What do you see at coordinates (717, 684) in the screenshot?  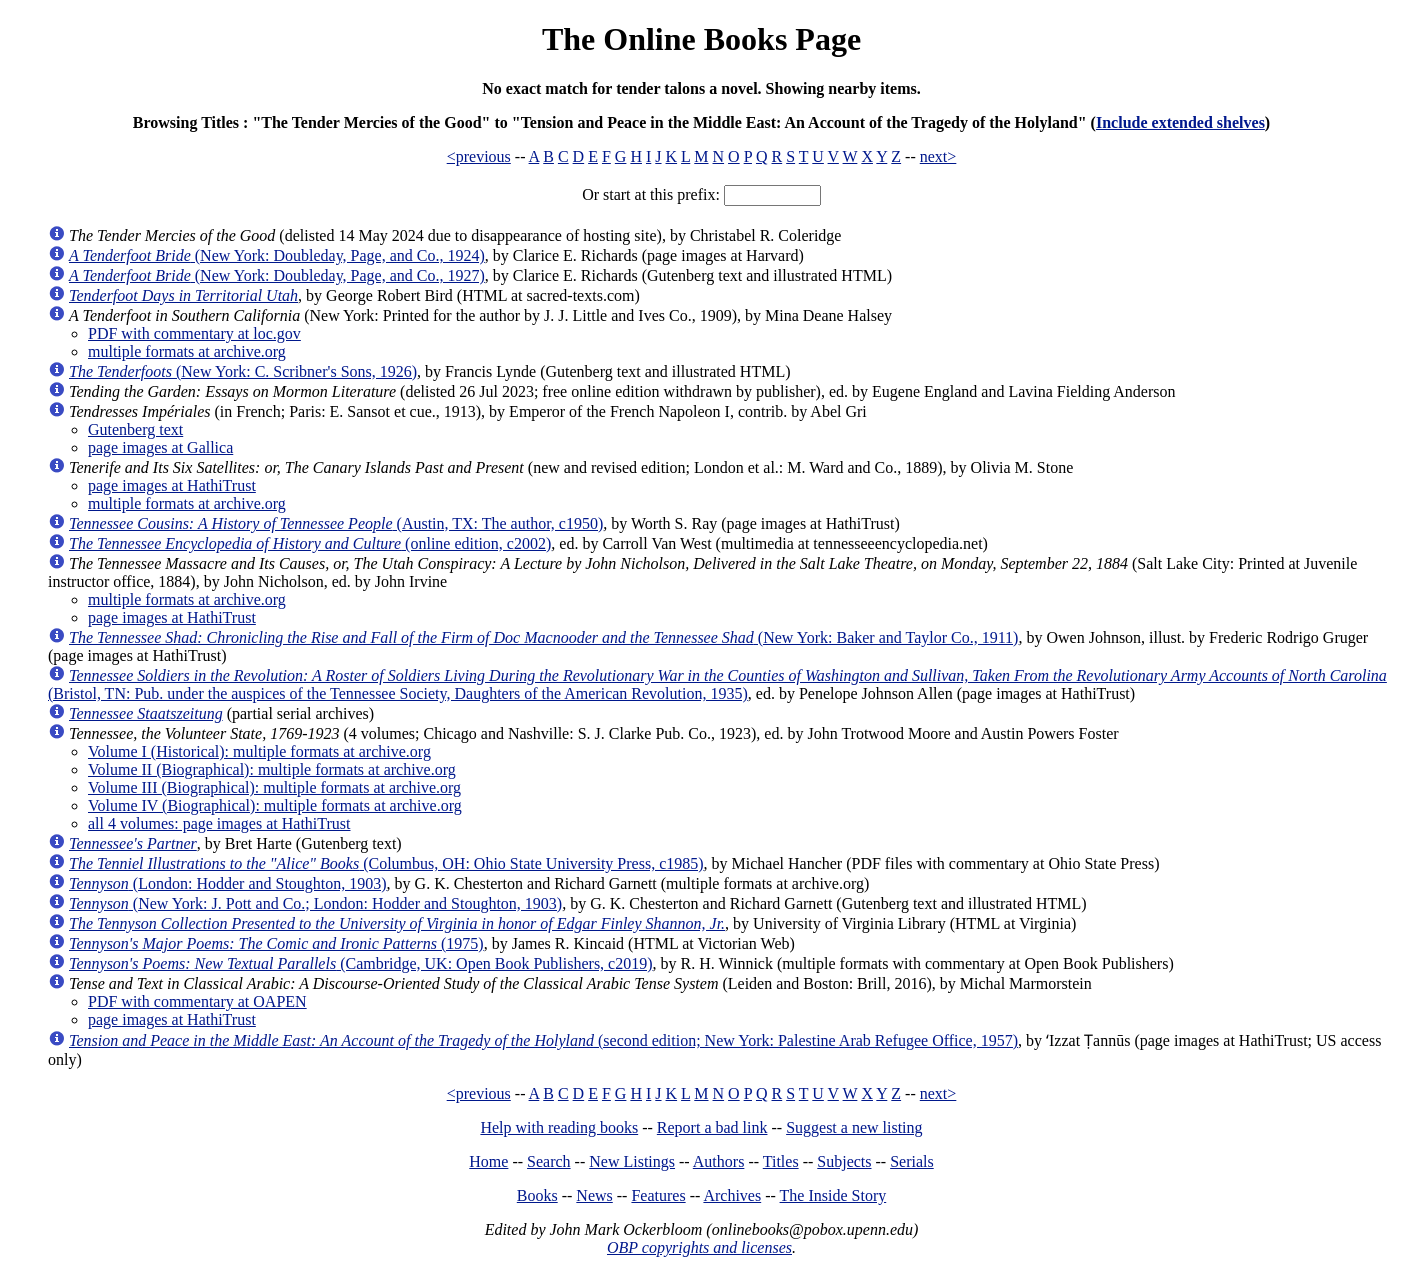 I see `(Bristol, TN: Pub. under the auspices of the Tennessee Society, Daughters of the American Revolution, 1935)` at bounding box center [717, 684].